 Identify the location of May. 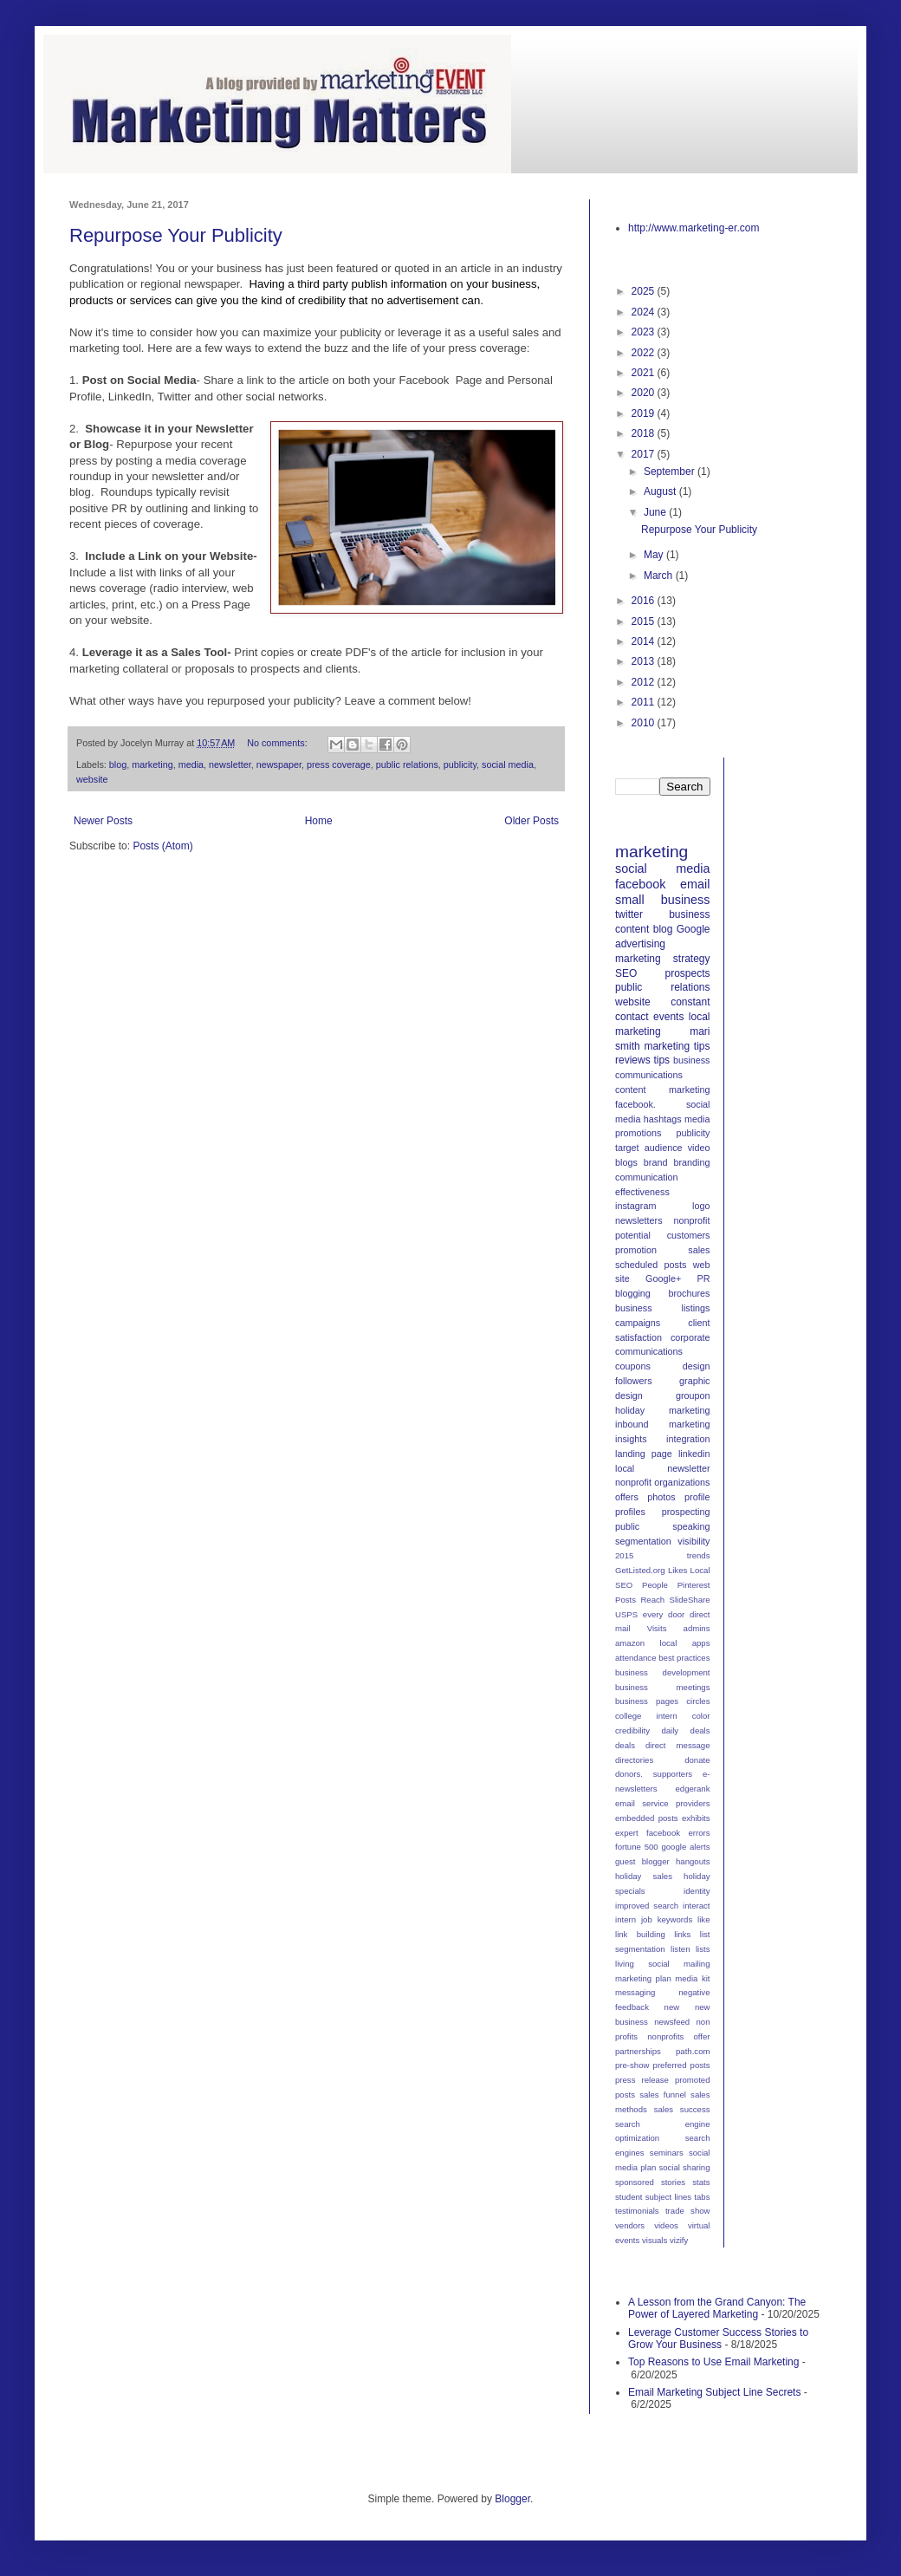
(655, 555).